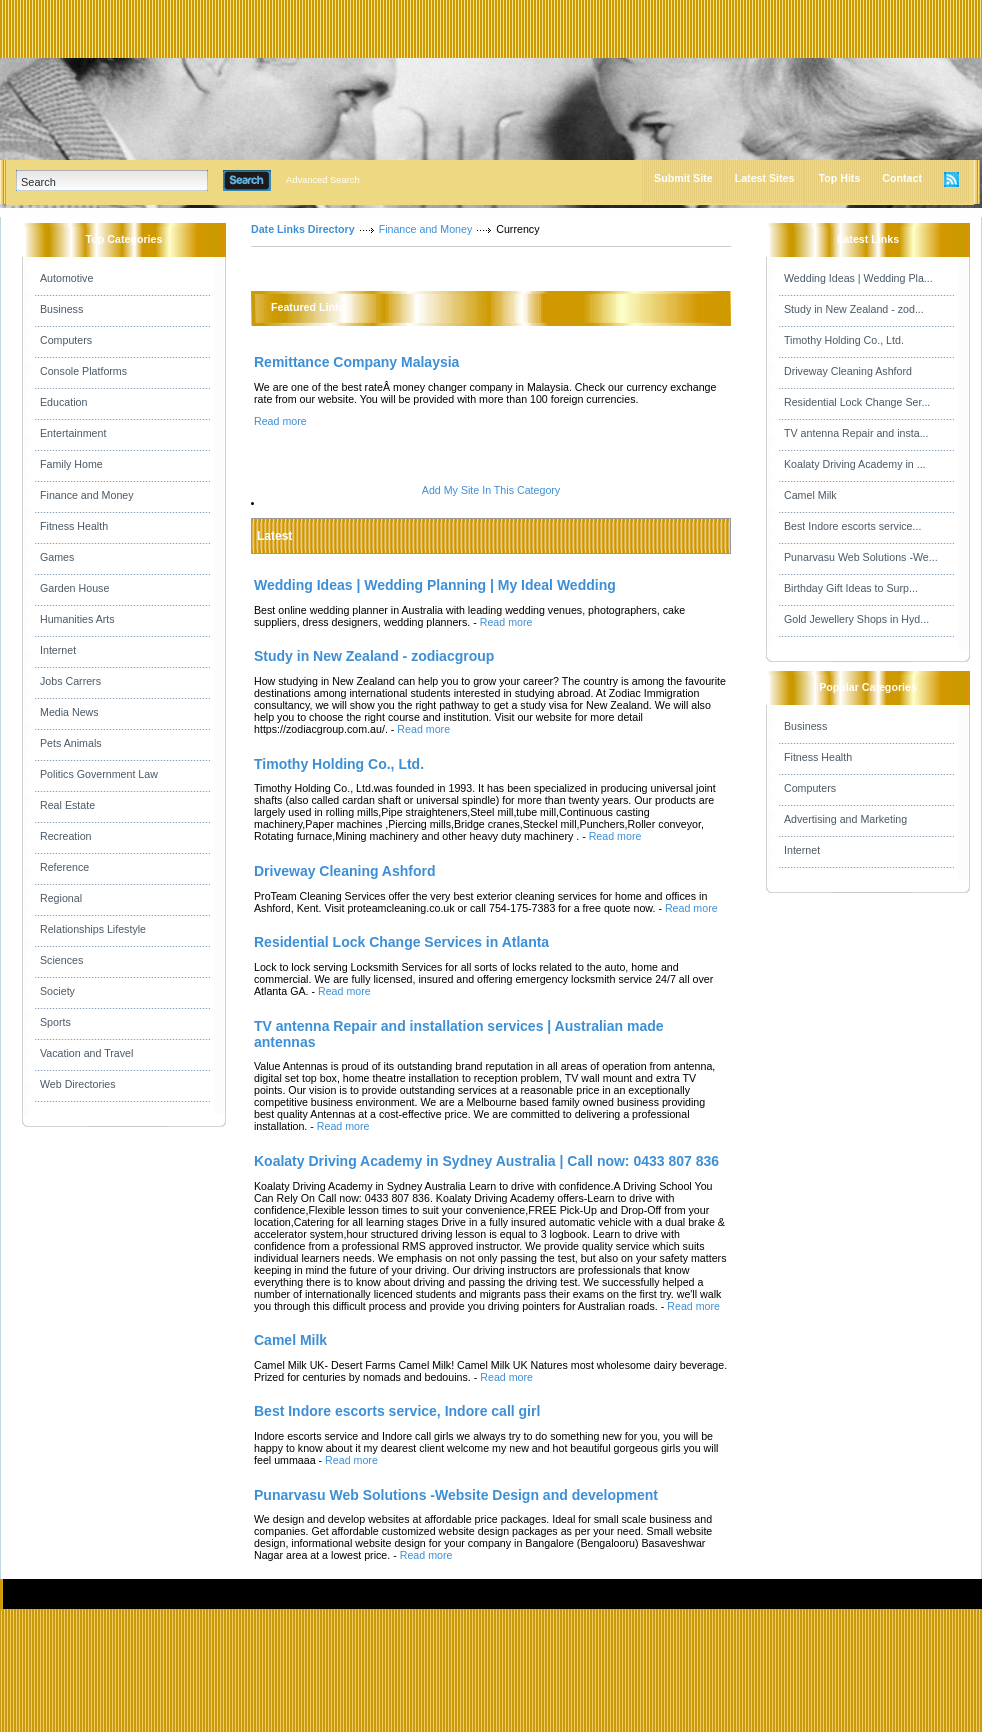 The height and width of the screenshot is (1732, 982). What do you see at coordinates (66, 836) in the screenshot?
I see `Recreation` at bounding box center [66, 836].